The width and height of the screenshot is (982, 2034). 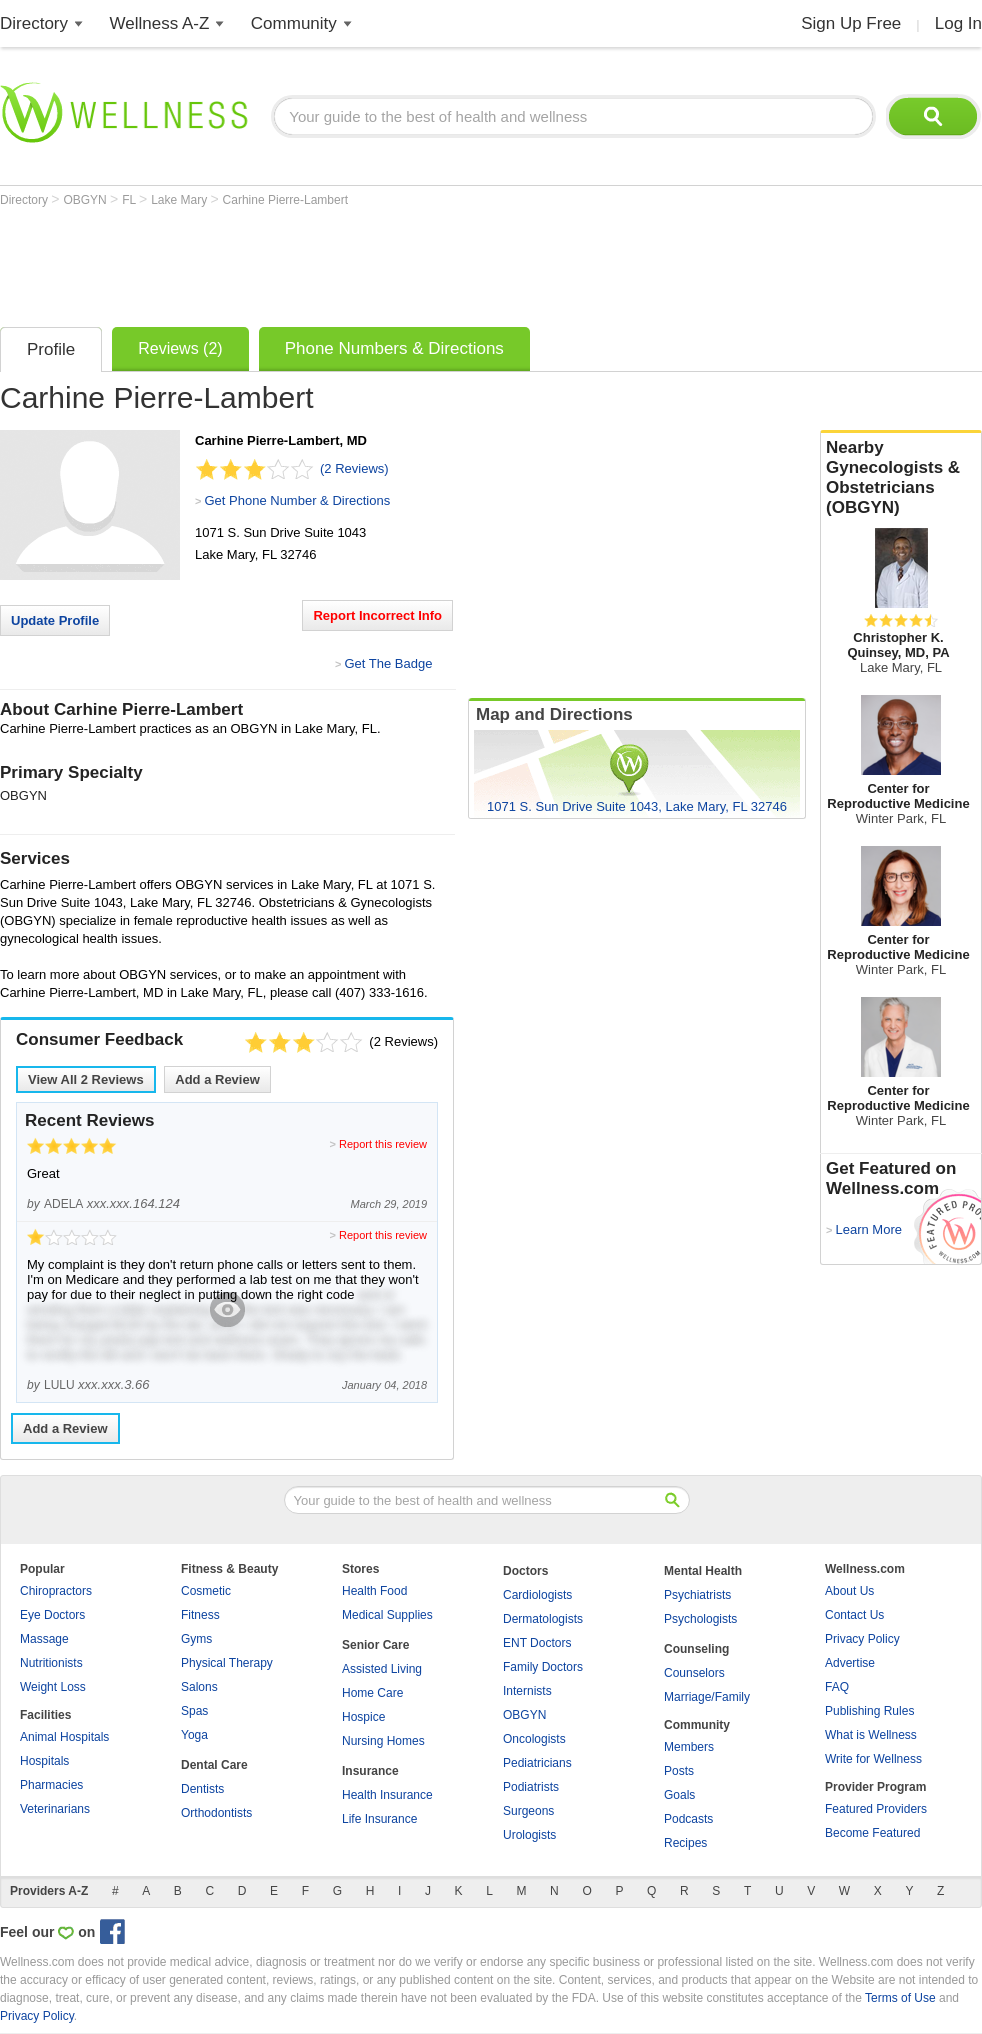 What do you see at coordinates (543, 1667) in the screenshot?
I see `Family Doctors` at bounding box center [543, 1667].